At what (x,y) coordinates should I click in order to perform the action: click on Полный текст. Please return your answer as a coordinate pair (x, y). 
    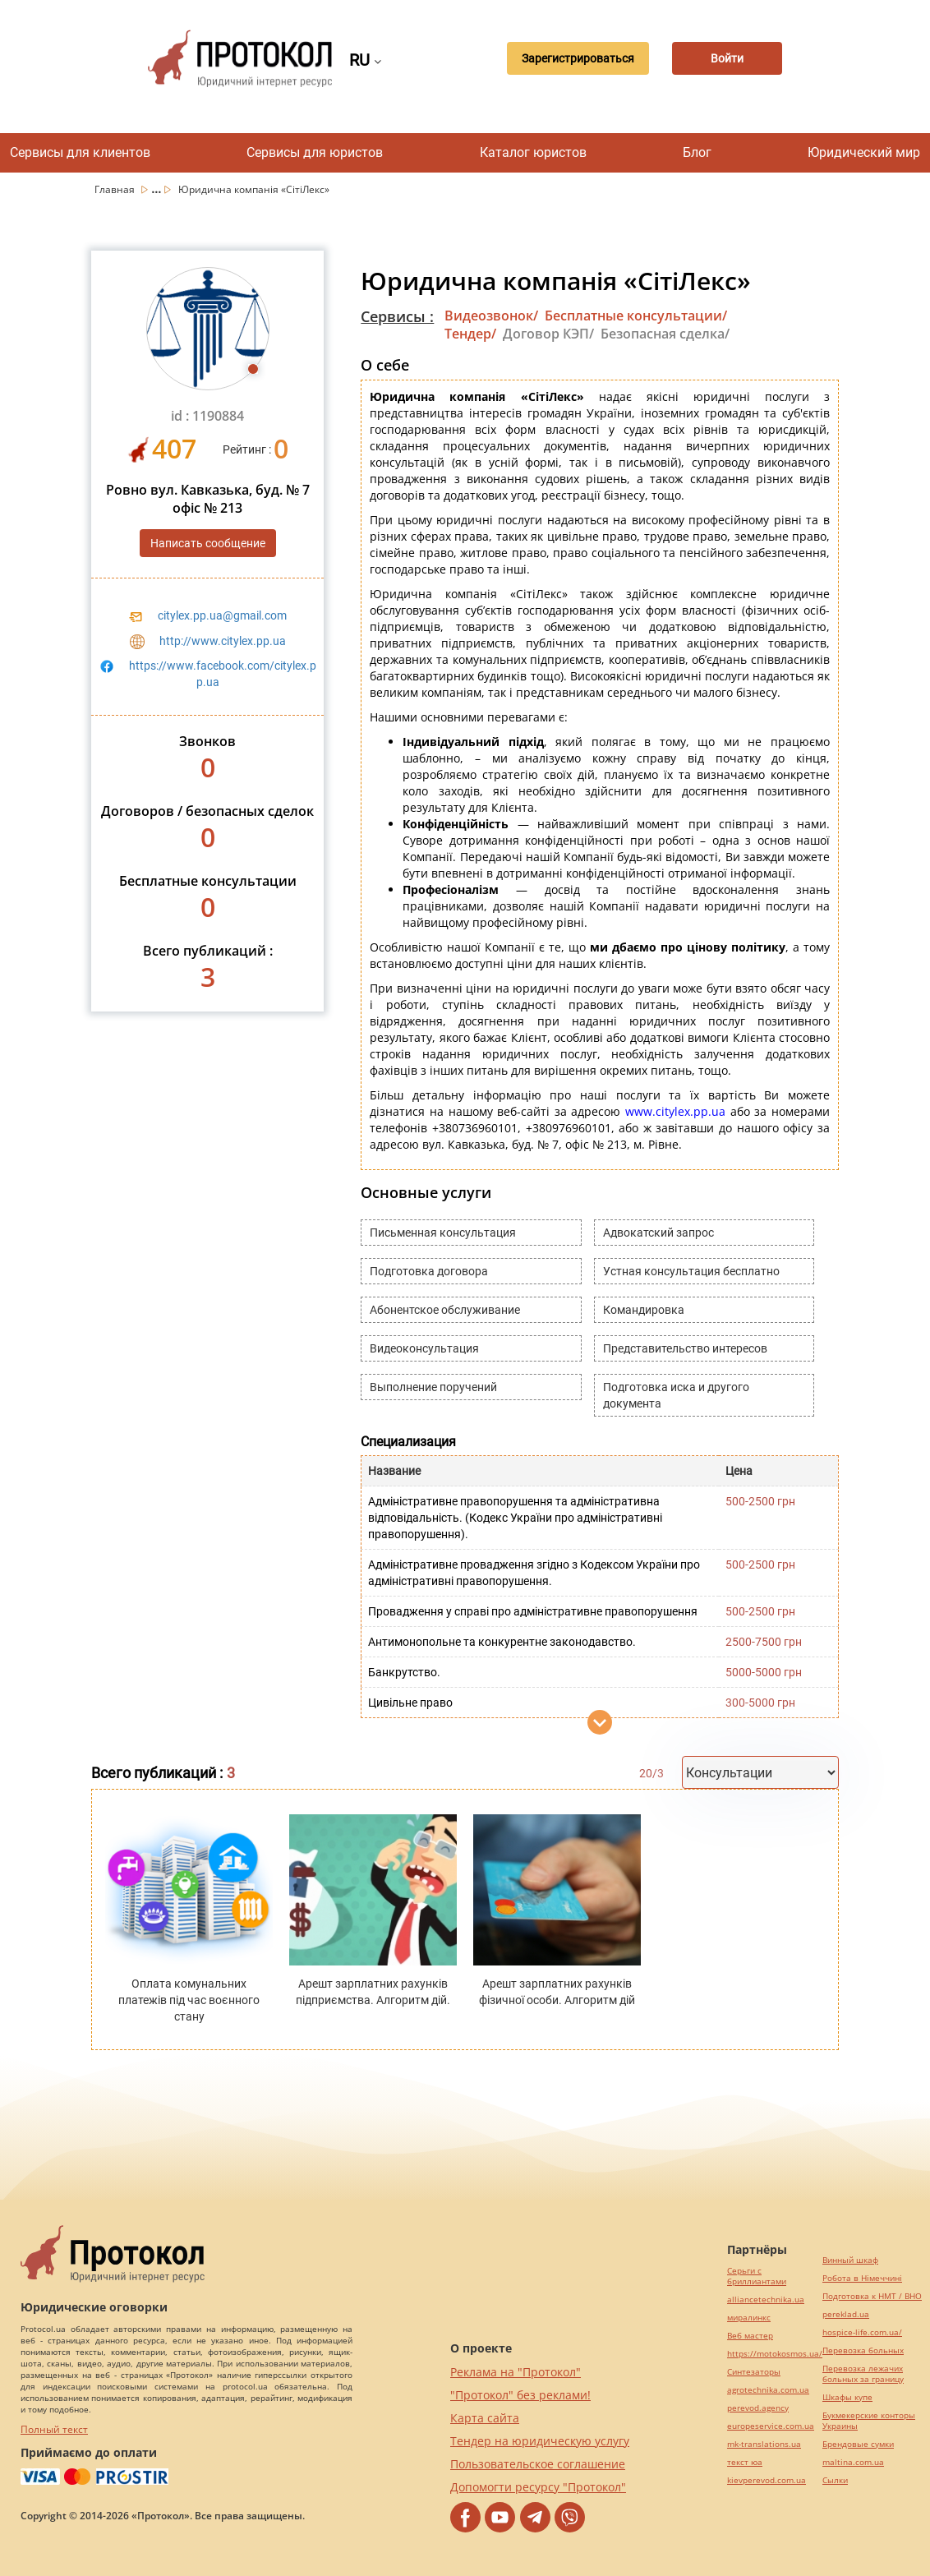
    Looking at the image, I should click on (54, 2429).